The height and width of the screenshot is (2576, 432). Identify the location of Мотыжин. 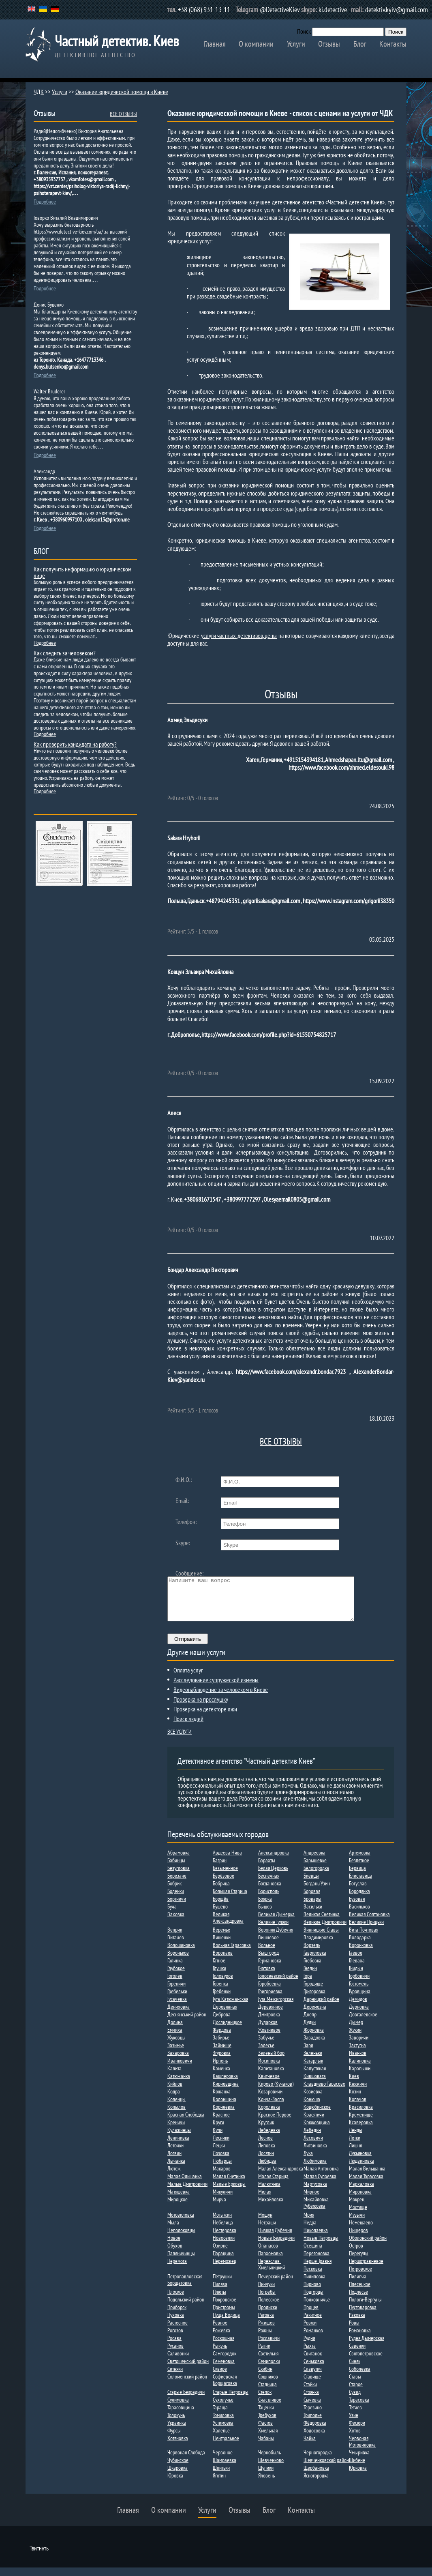
(222, 2223).